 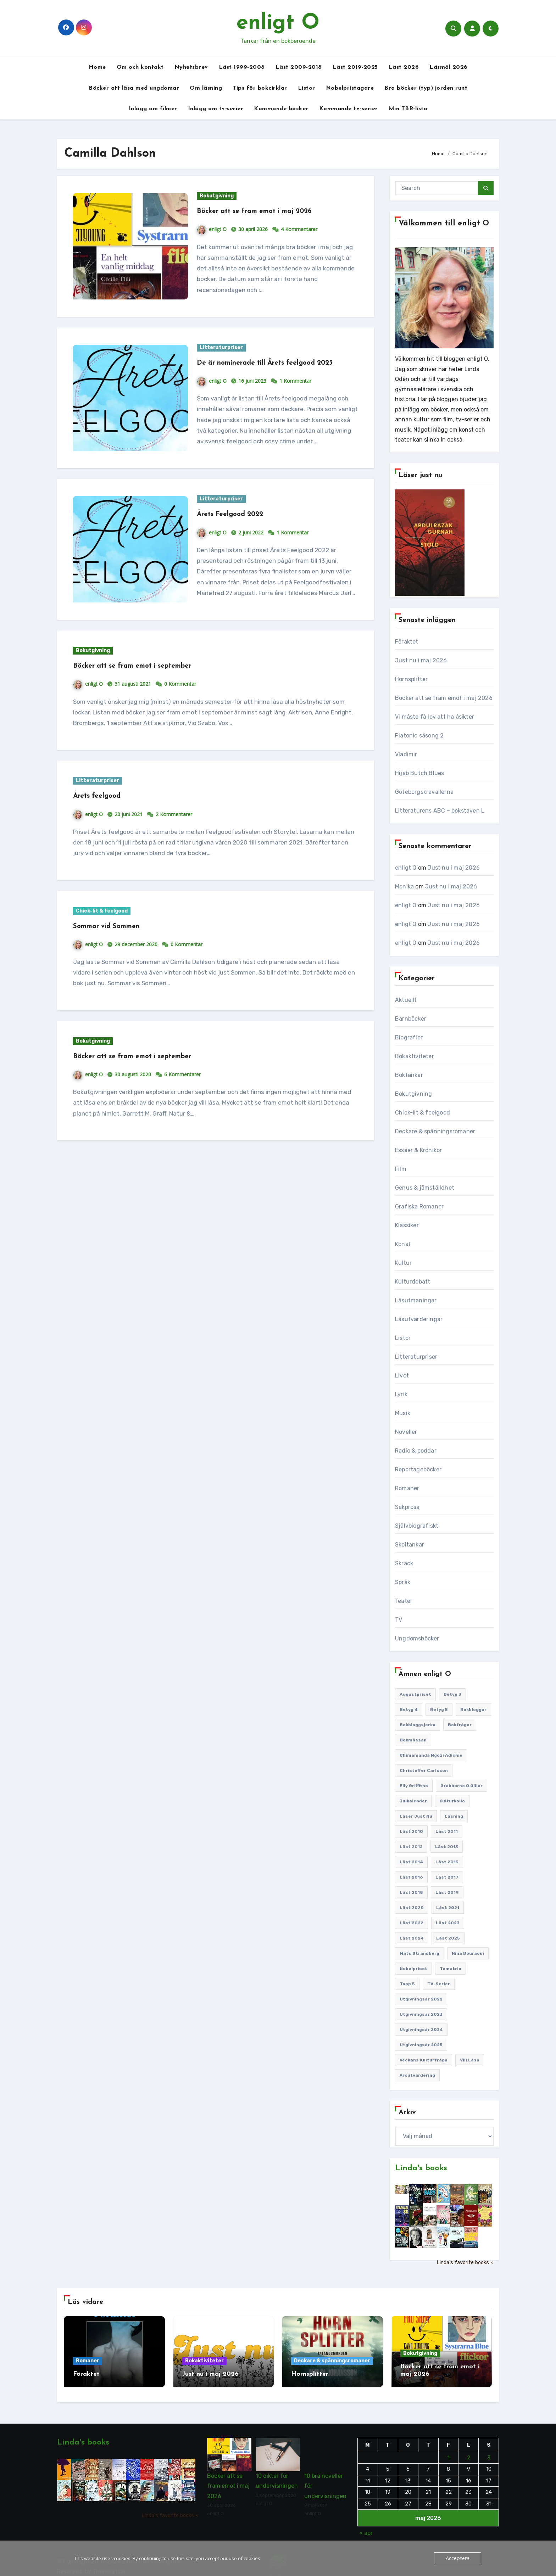 I want to click on Film, so click(x=400, y=1169).